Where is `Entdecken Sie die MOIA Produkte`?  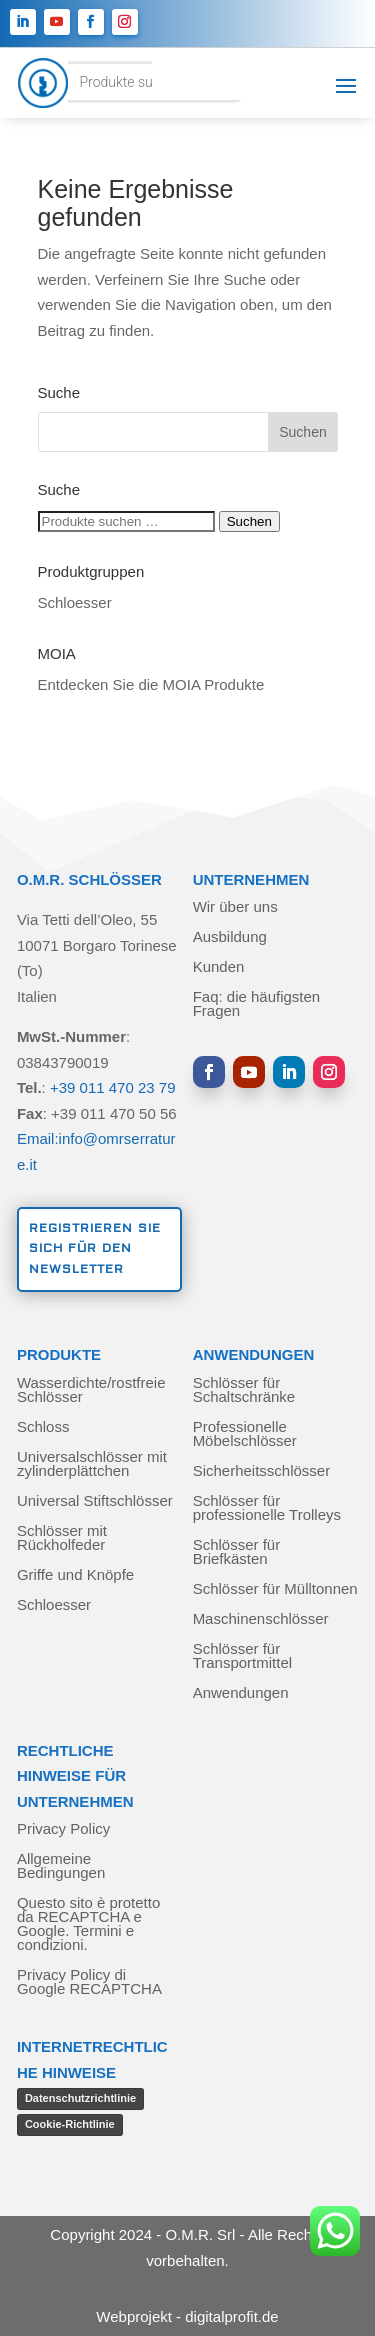 Entdecken Sie die MOIA Produkte is located at coordinates (151, 684).